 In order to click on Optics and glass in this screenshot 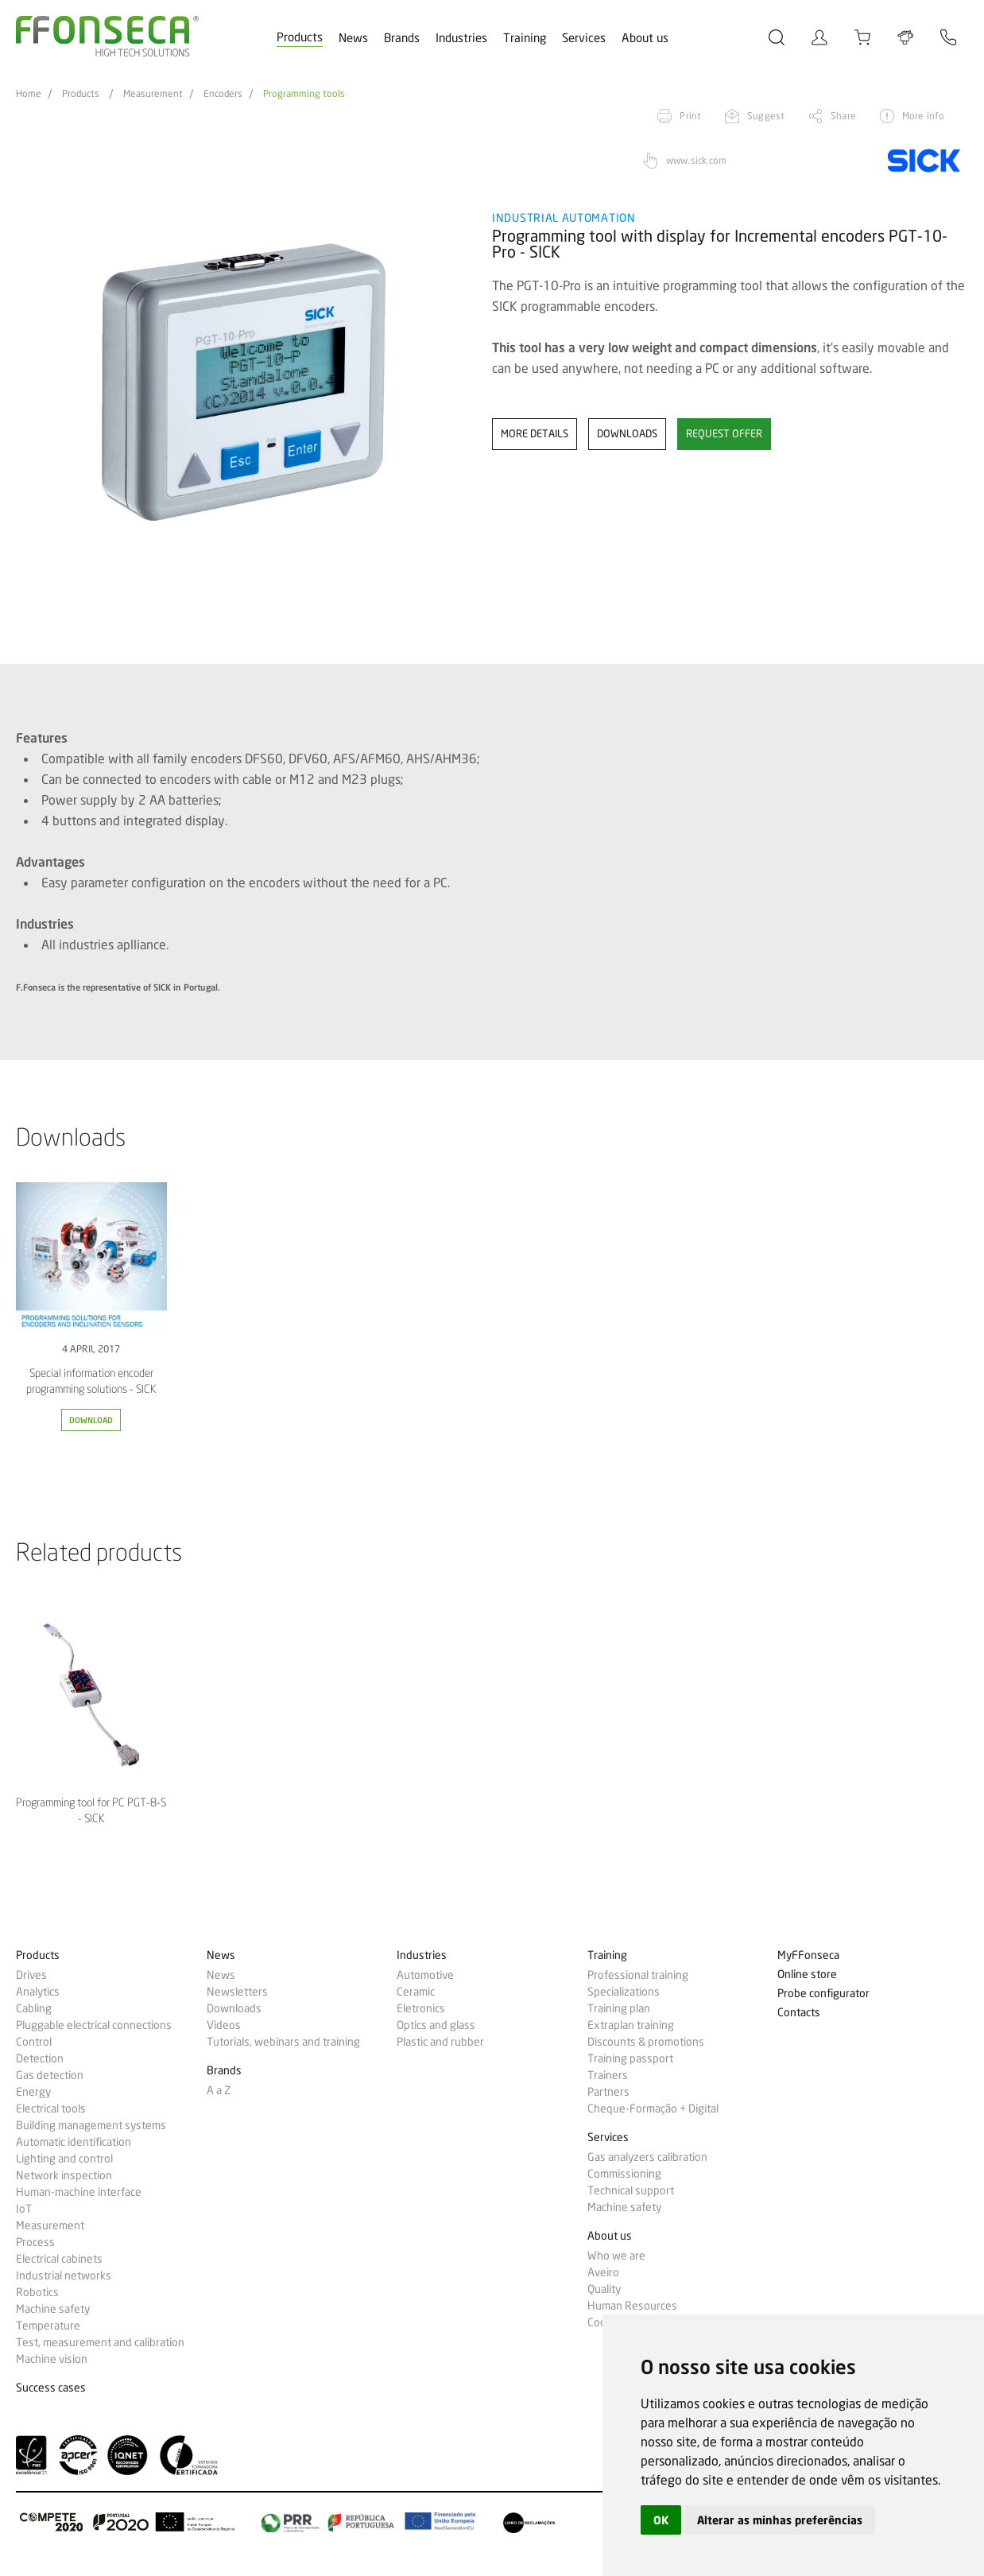, I will do `click(436, 2025)`.